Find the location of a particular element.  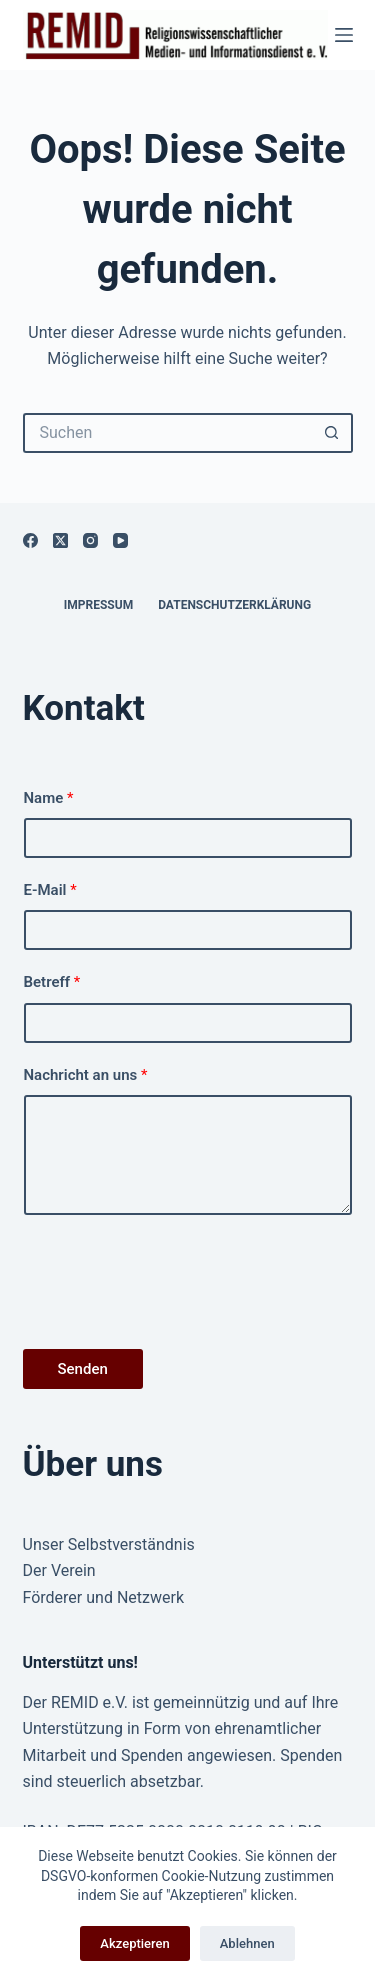

Name is located at coordinates (49, 798).